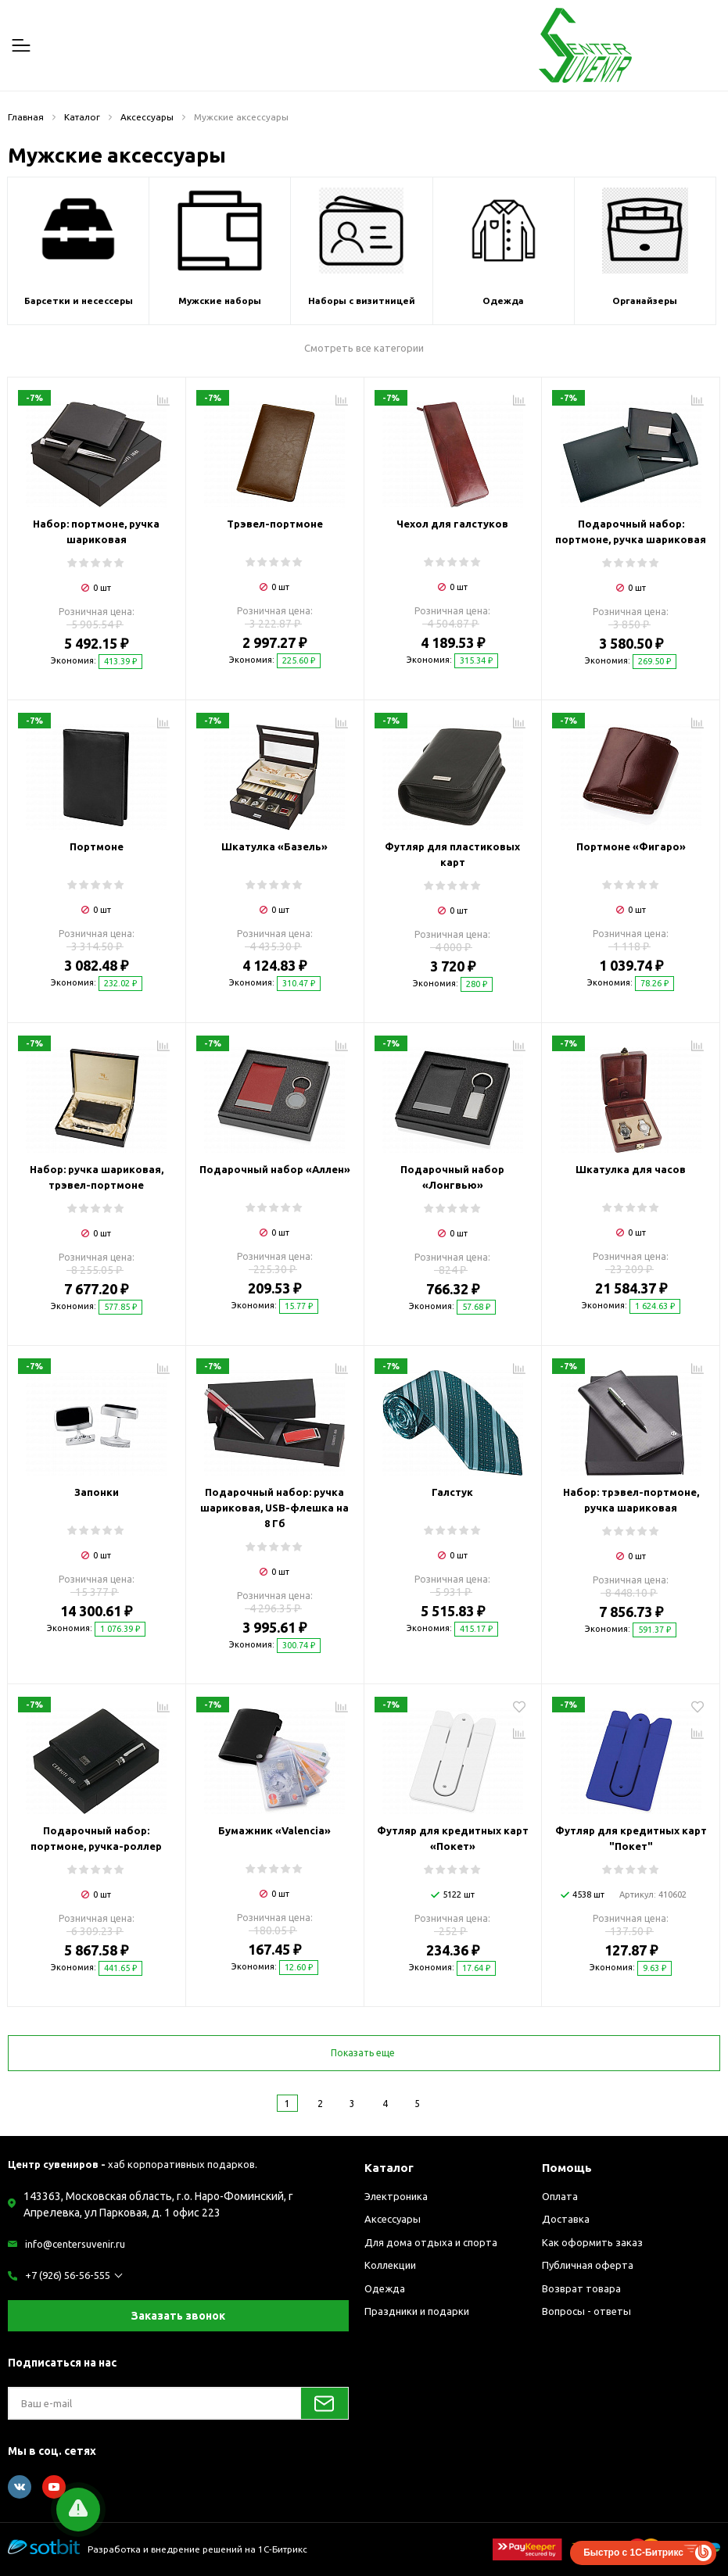 The width and height of the screenshot is (728, 2576). What do you see at coordinates (452, 523) in the screenshot?
I see `Чехол для галстуков` at bounding box center [452, 523].